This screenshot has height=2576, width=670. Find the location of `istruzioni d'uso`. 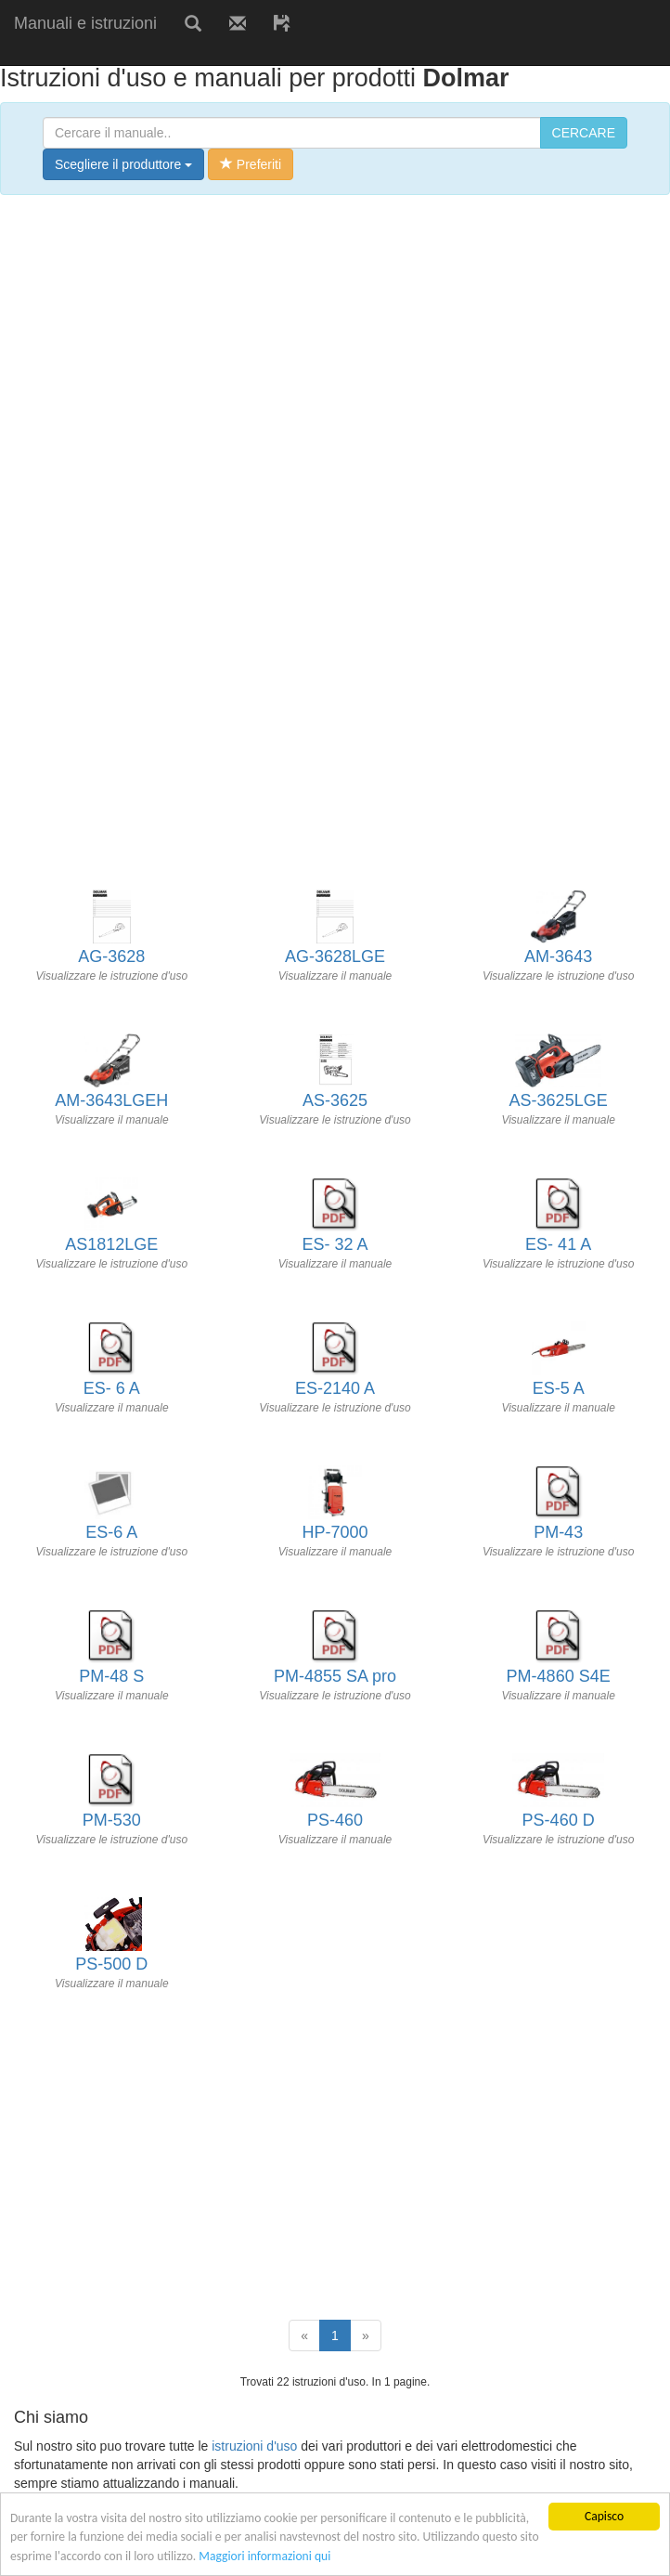

istruzioni d'uso is located at coordinates (254, 2446).